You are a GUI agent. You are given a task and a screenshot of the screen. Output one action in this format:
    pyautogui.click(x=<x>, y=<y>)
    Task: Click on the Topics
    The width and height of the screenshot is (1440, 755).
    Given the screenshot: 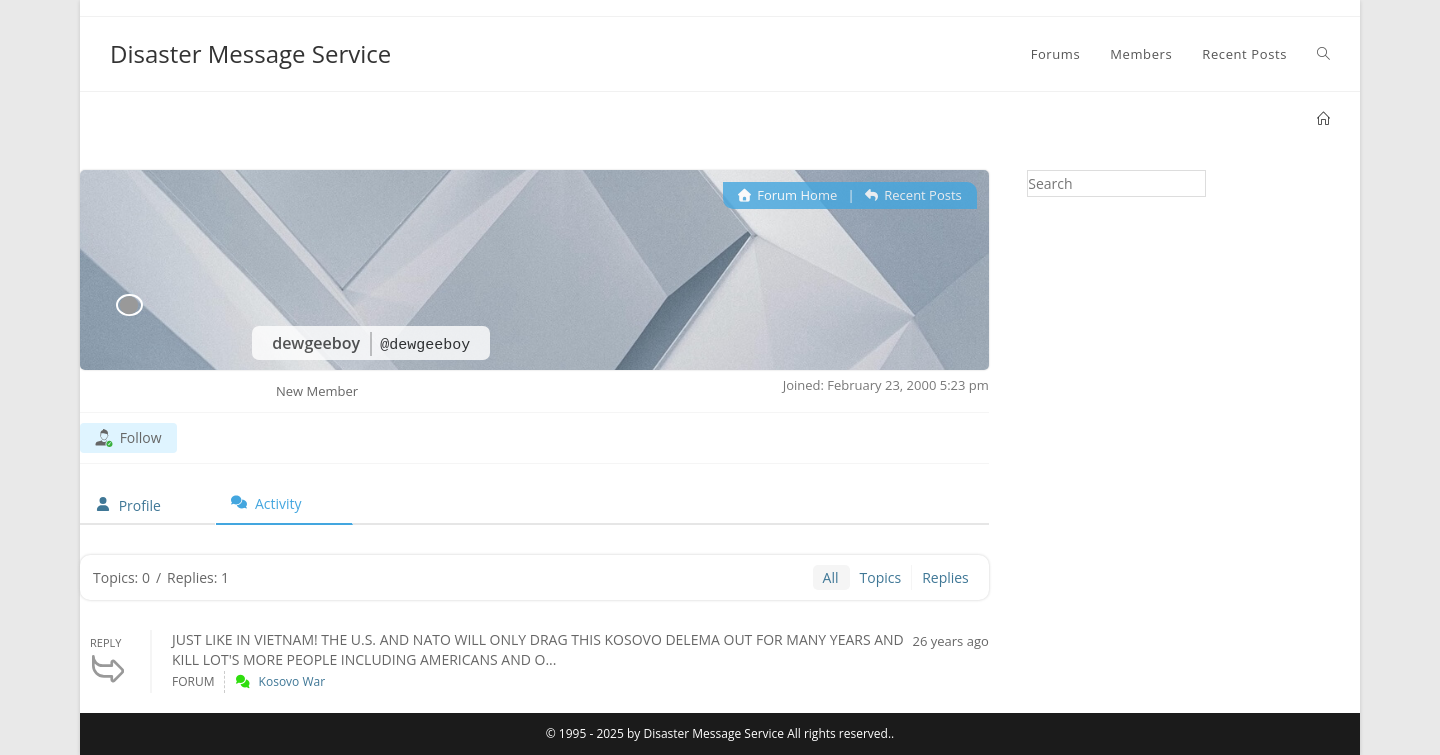 What is the action you would take?
    pyautogui.click(x=881, y=577)
    